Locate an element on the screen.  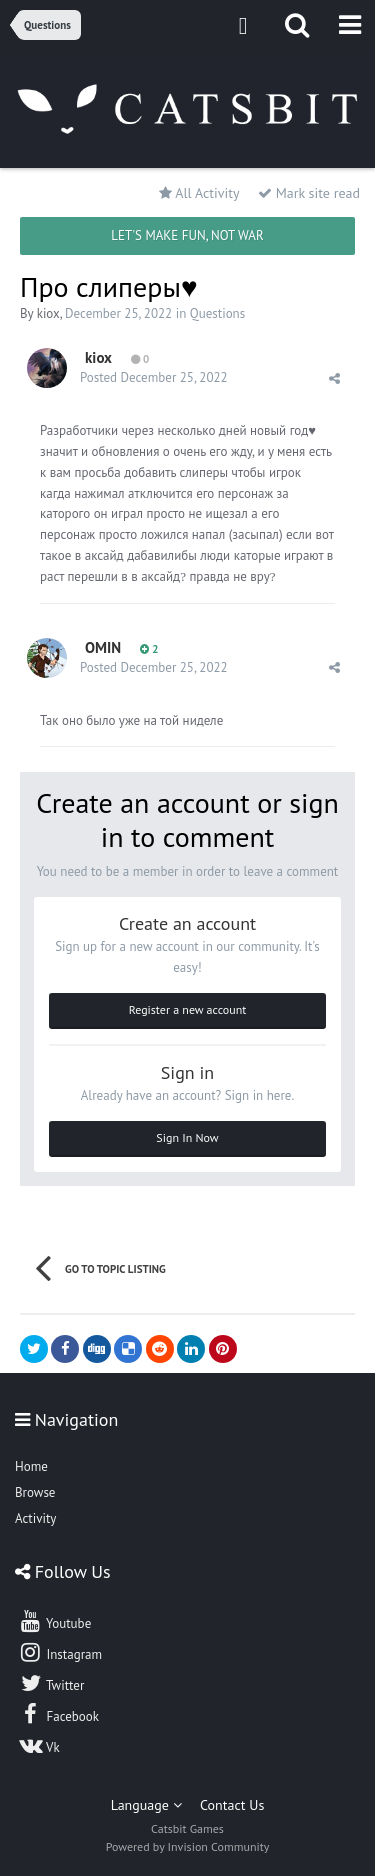
Home is located at coordinates (31, 1466).